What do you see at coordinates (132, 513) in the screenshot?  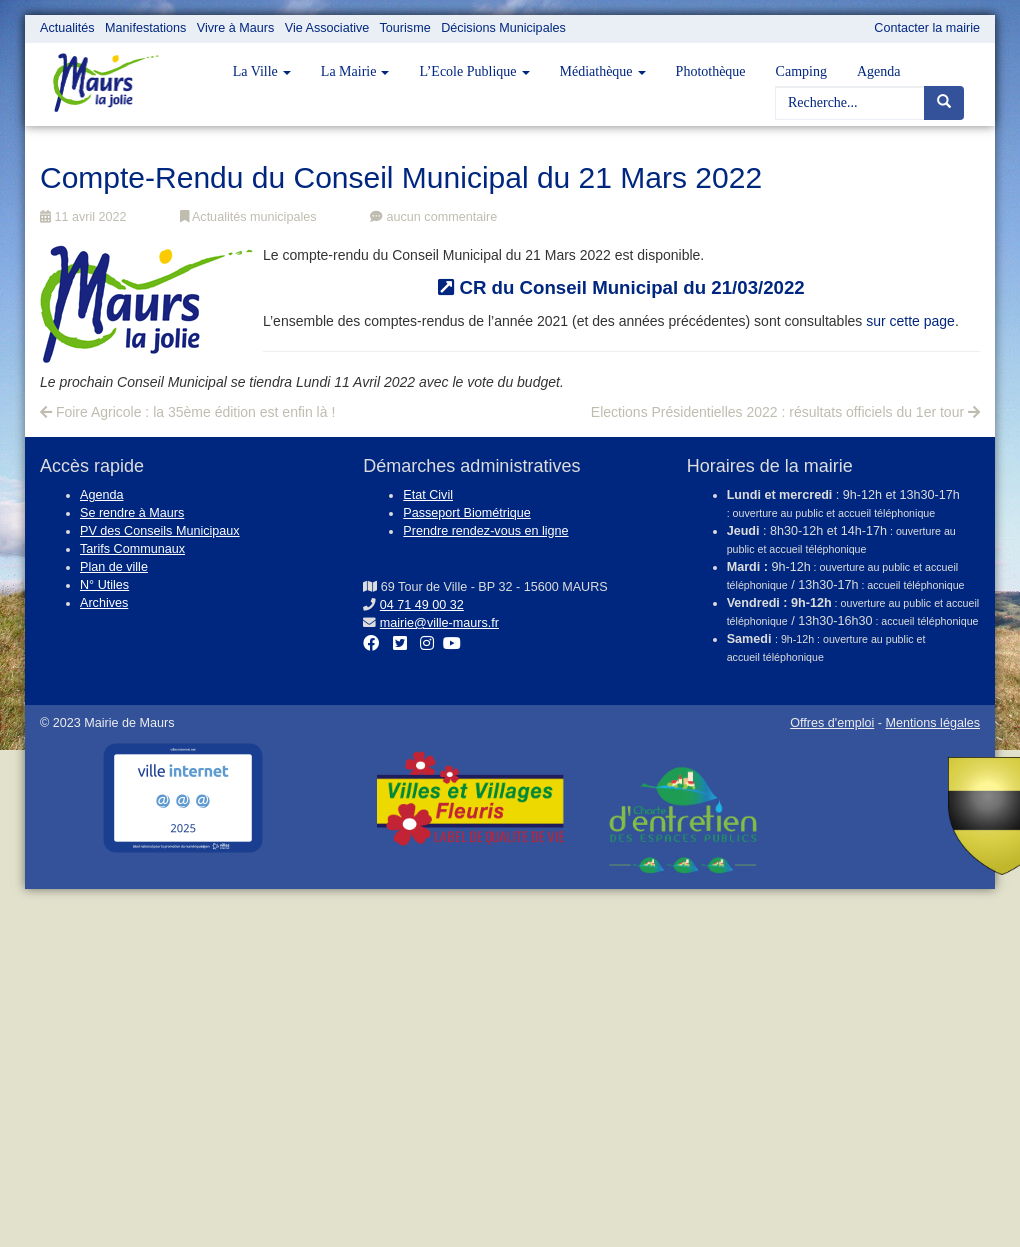 I see `Se rendre à Maurs` at bounding box center [132, 513].